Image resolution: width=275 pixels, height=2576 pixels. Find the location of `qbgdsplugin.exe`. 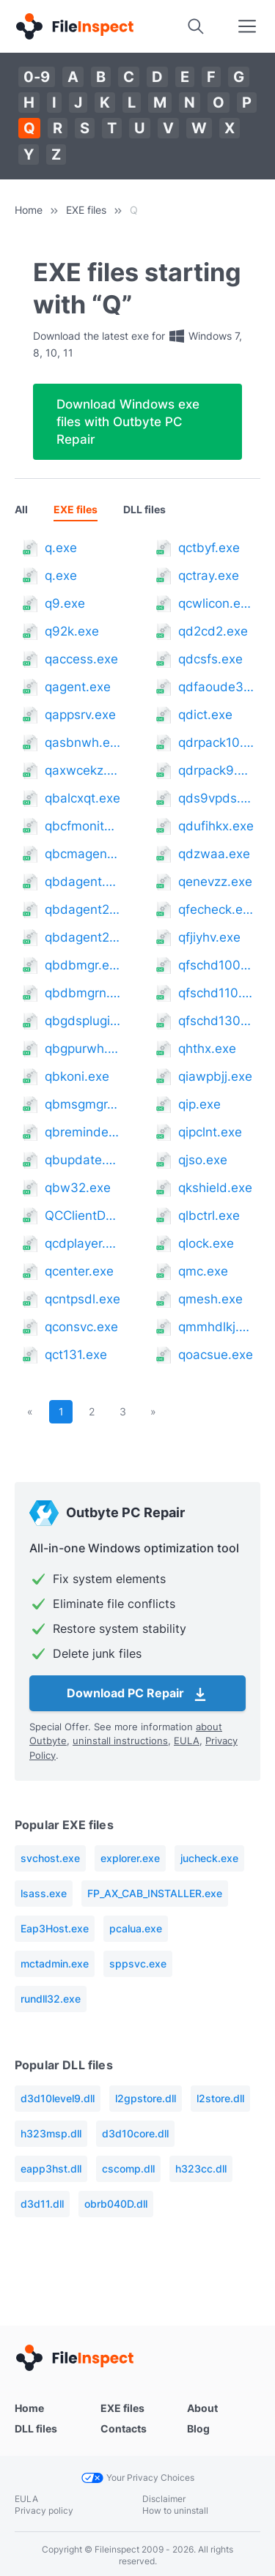

qbgdsplugin.exe is located at coordinates (82, 1020).